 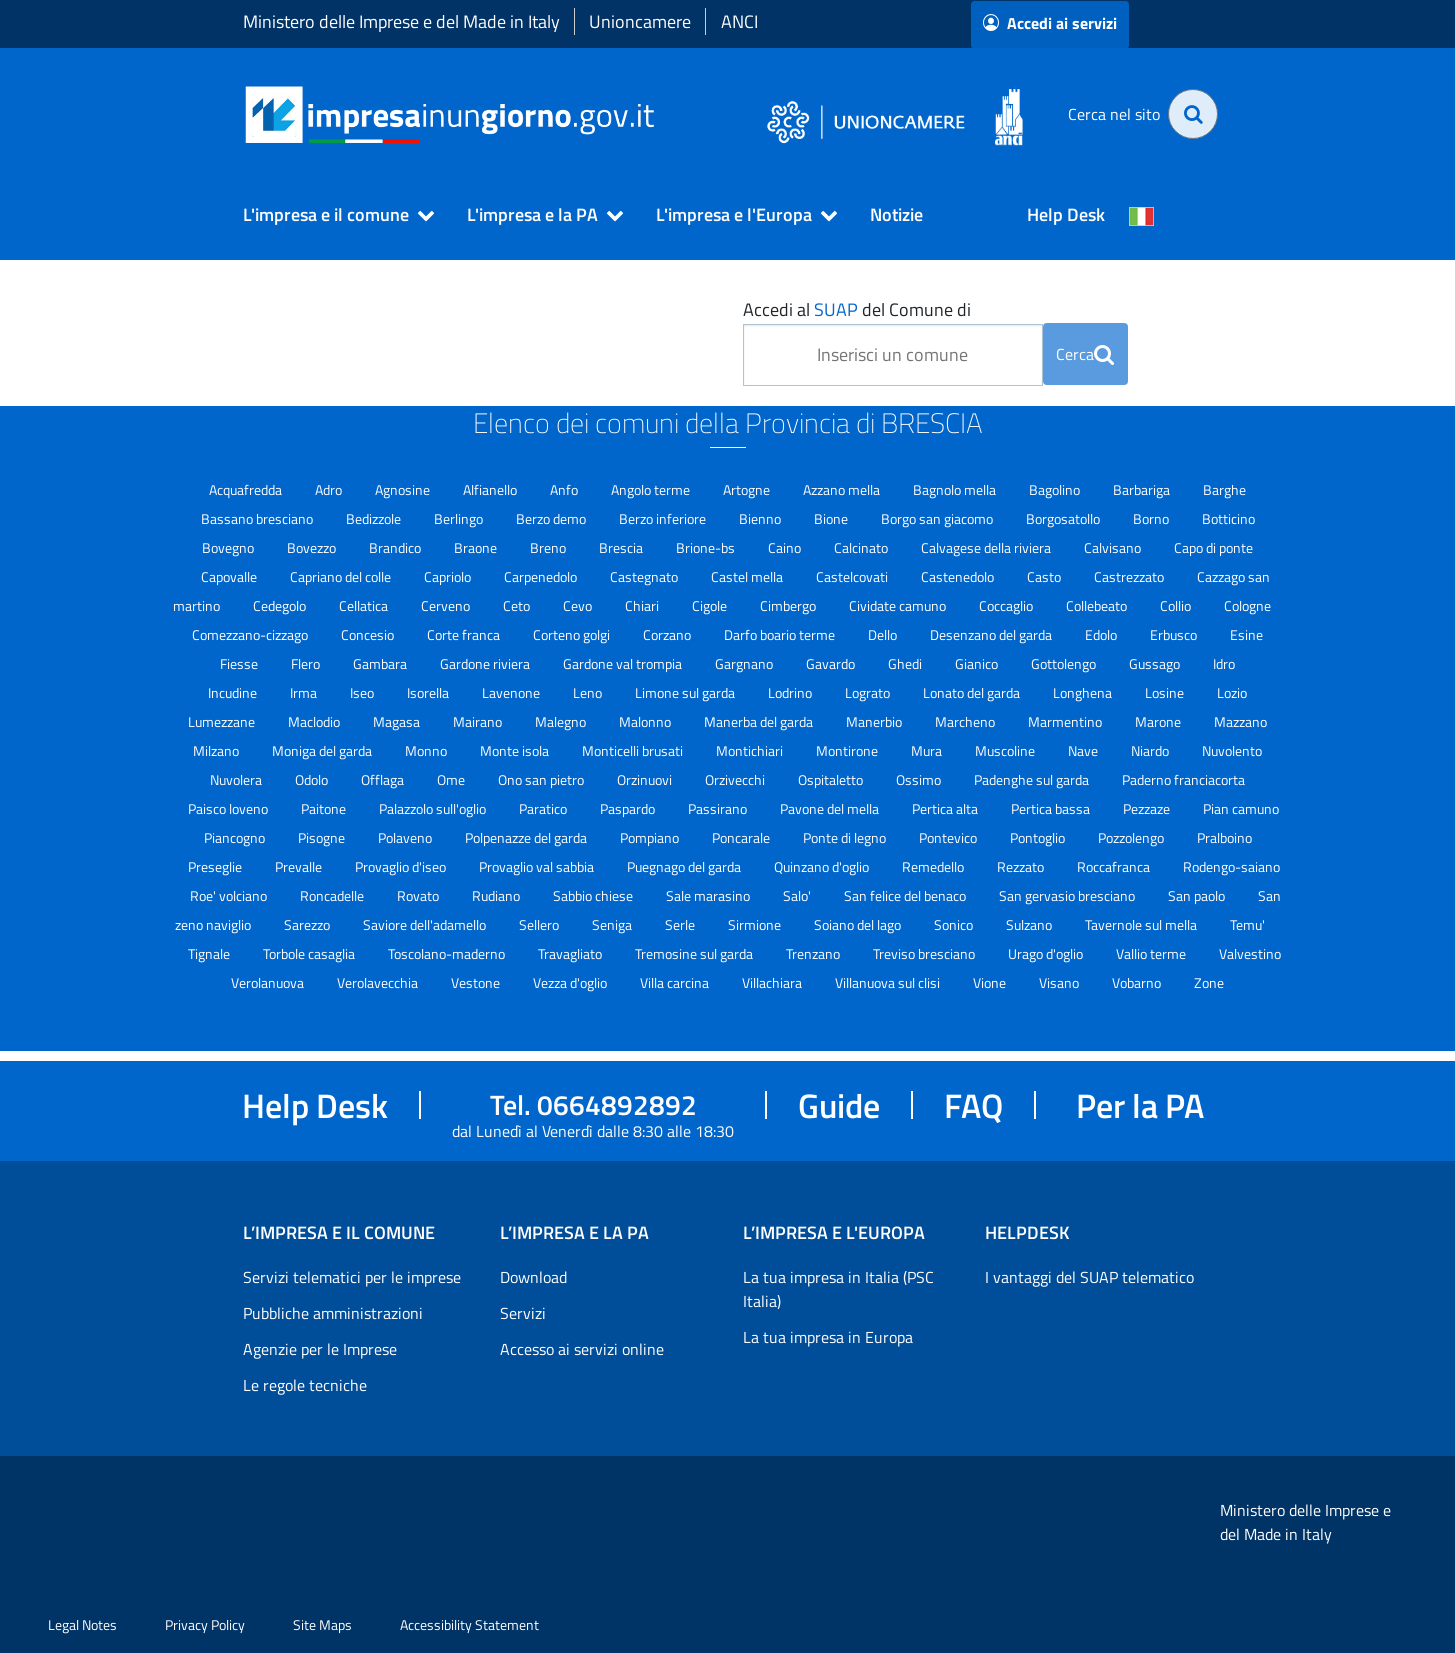 What do you see at coordinates (836, 309) in the screenshot?
I see `SUAP` at bounding box center [836, 309].